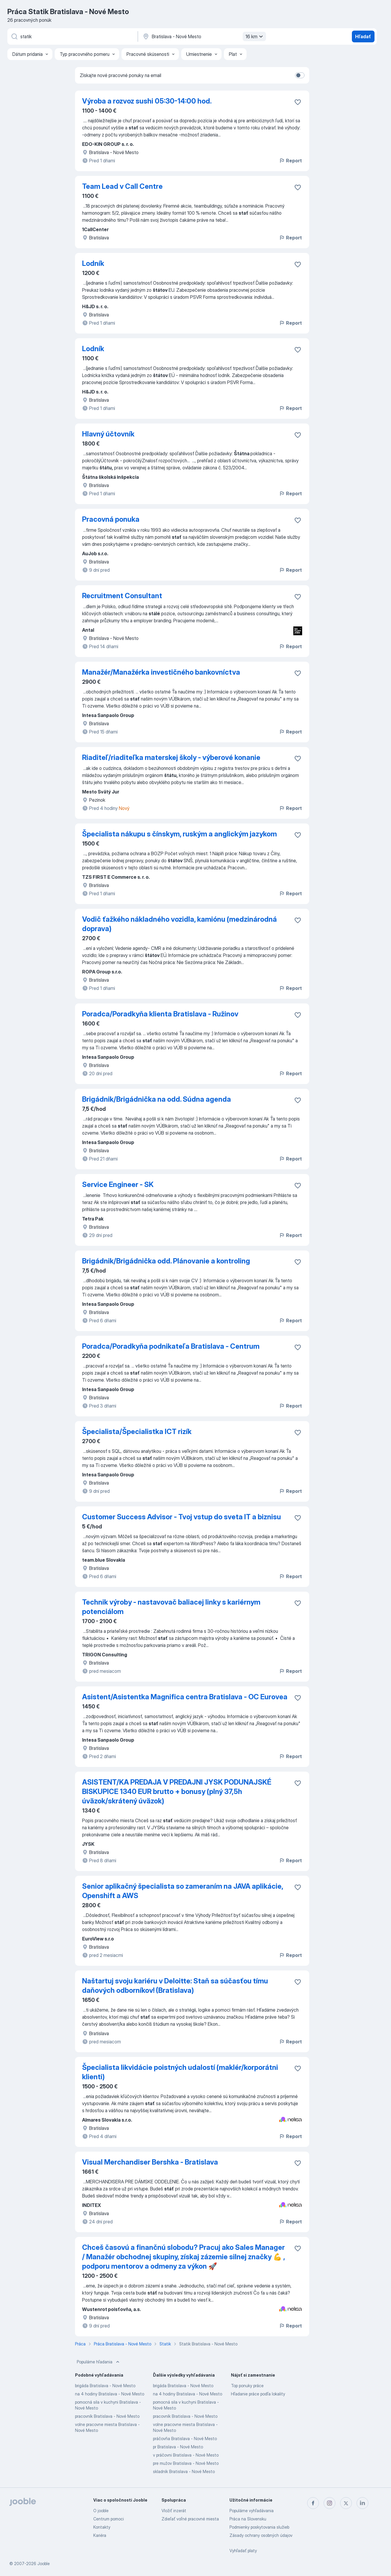  What do you see at coordinates (259, 2527) in the screenshot?
I see `Podmienky poskytovania služieb` at bounding box center [259, 2527].